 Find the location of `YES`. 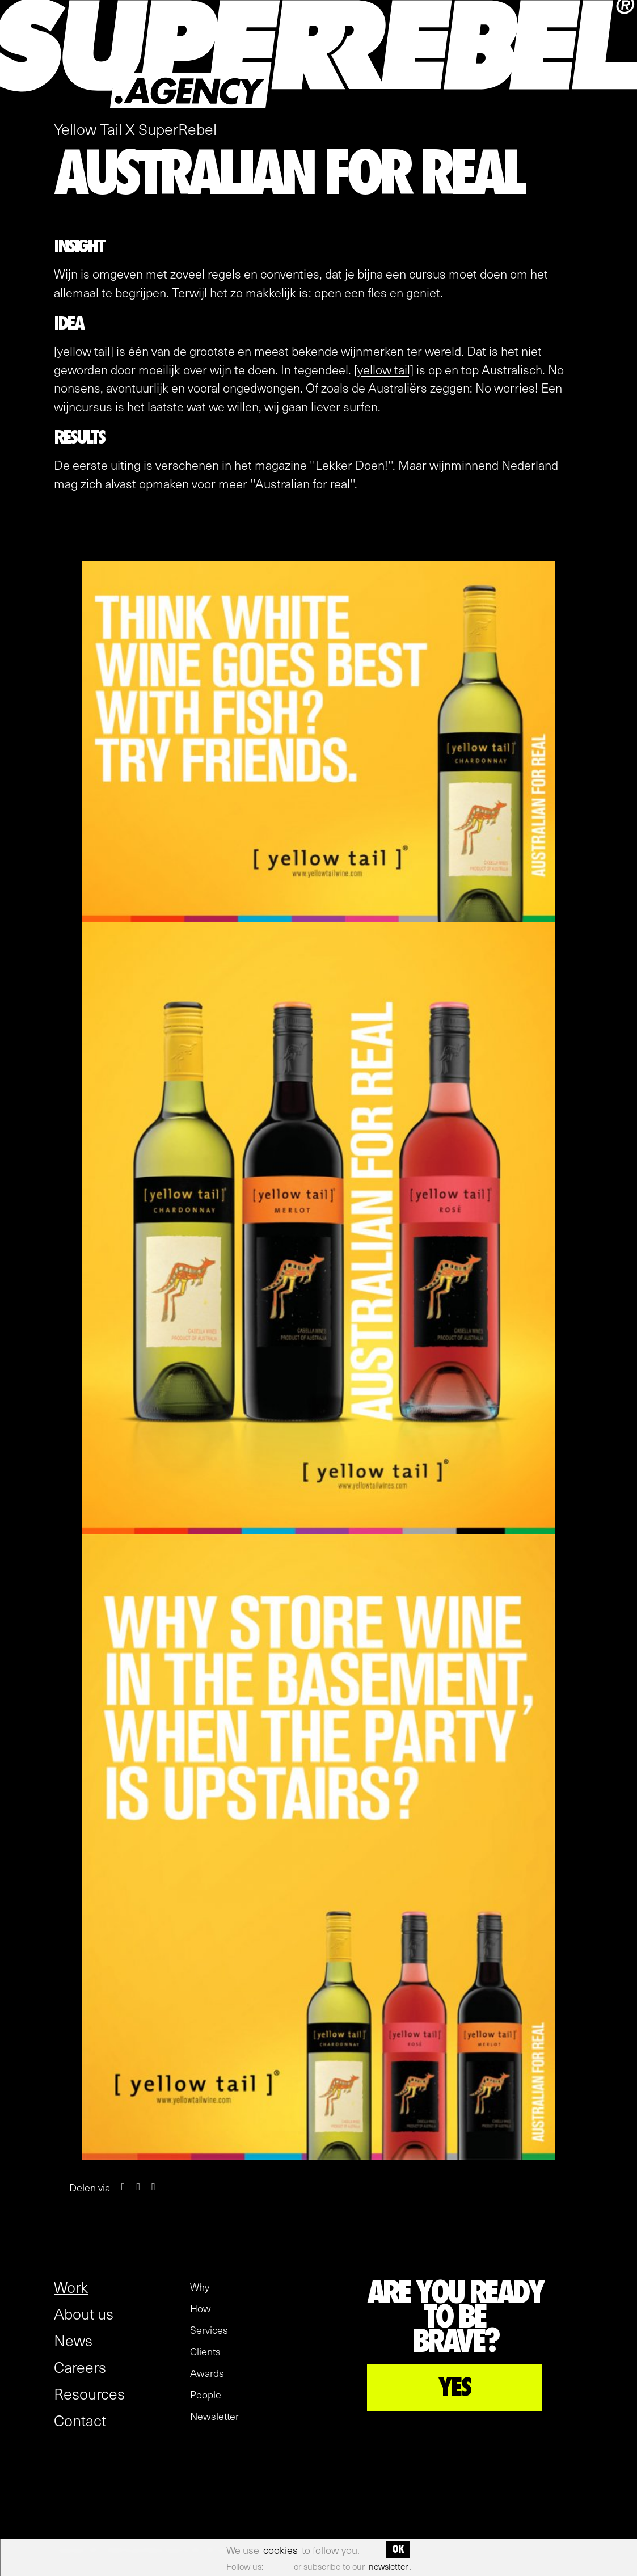

YES is located at coordinates (454, 2387).